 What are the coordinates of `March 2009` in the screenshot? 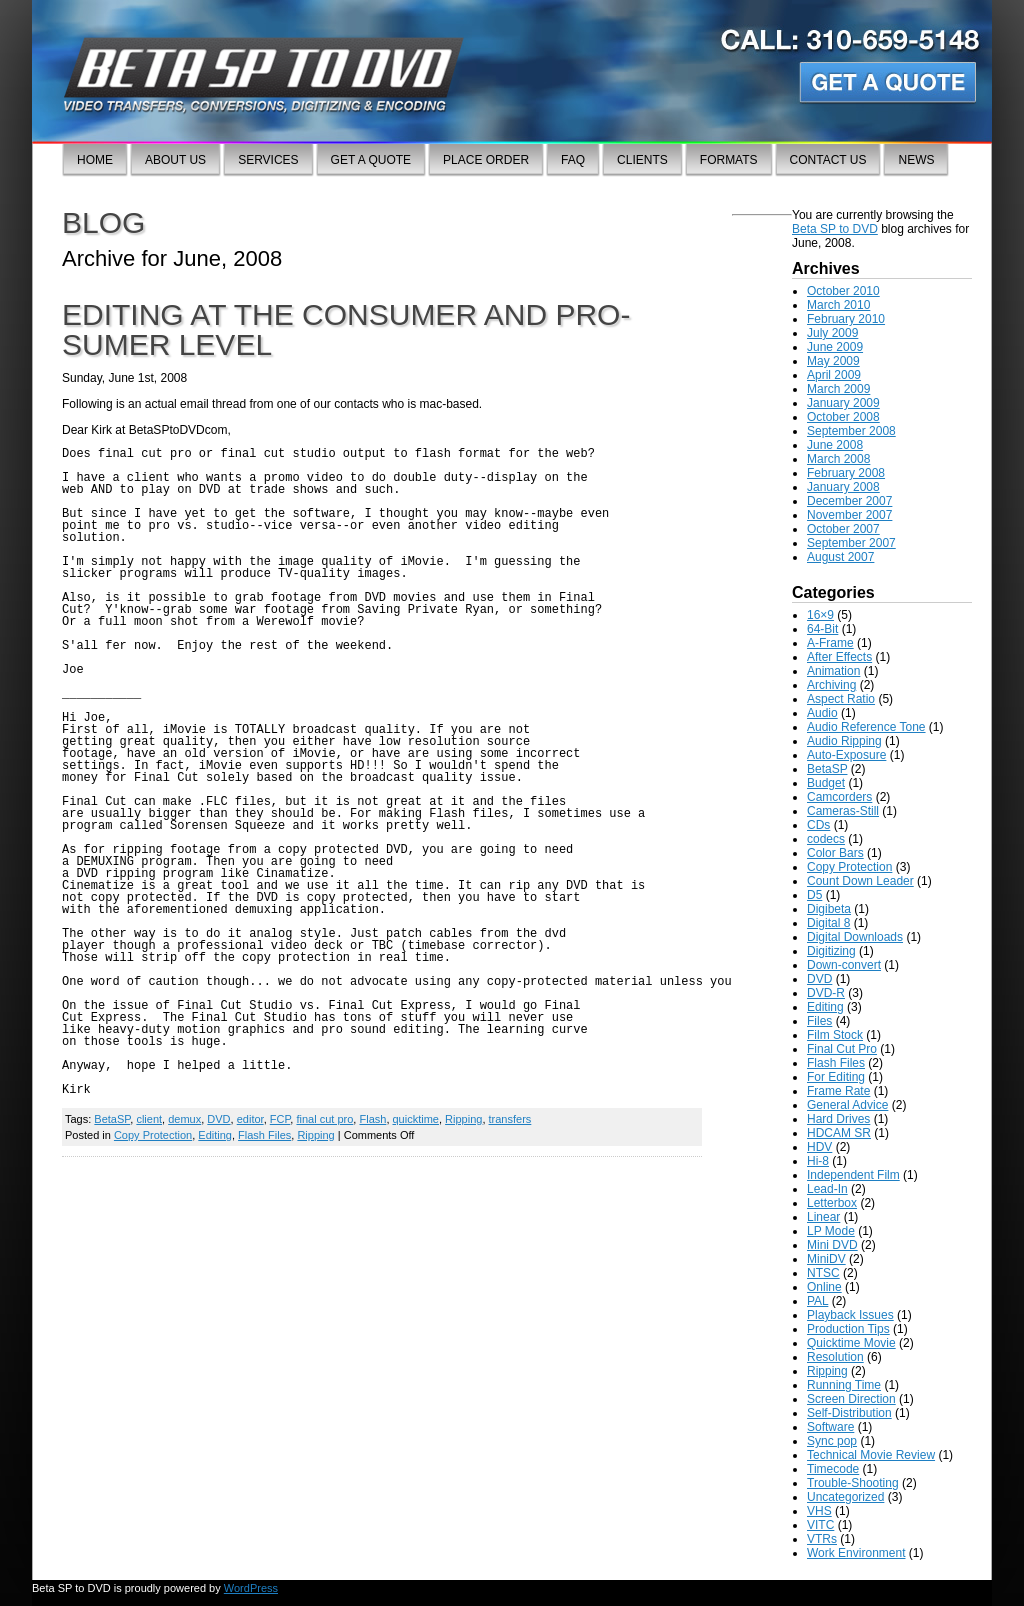 It's located at (838, 389).